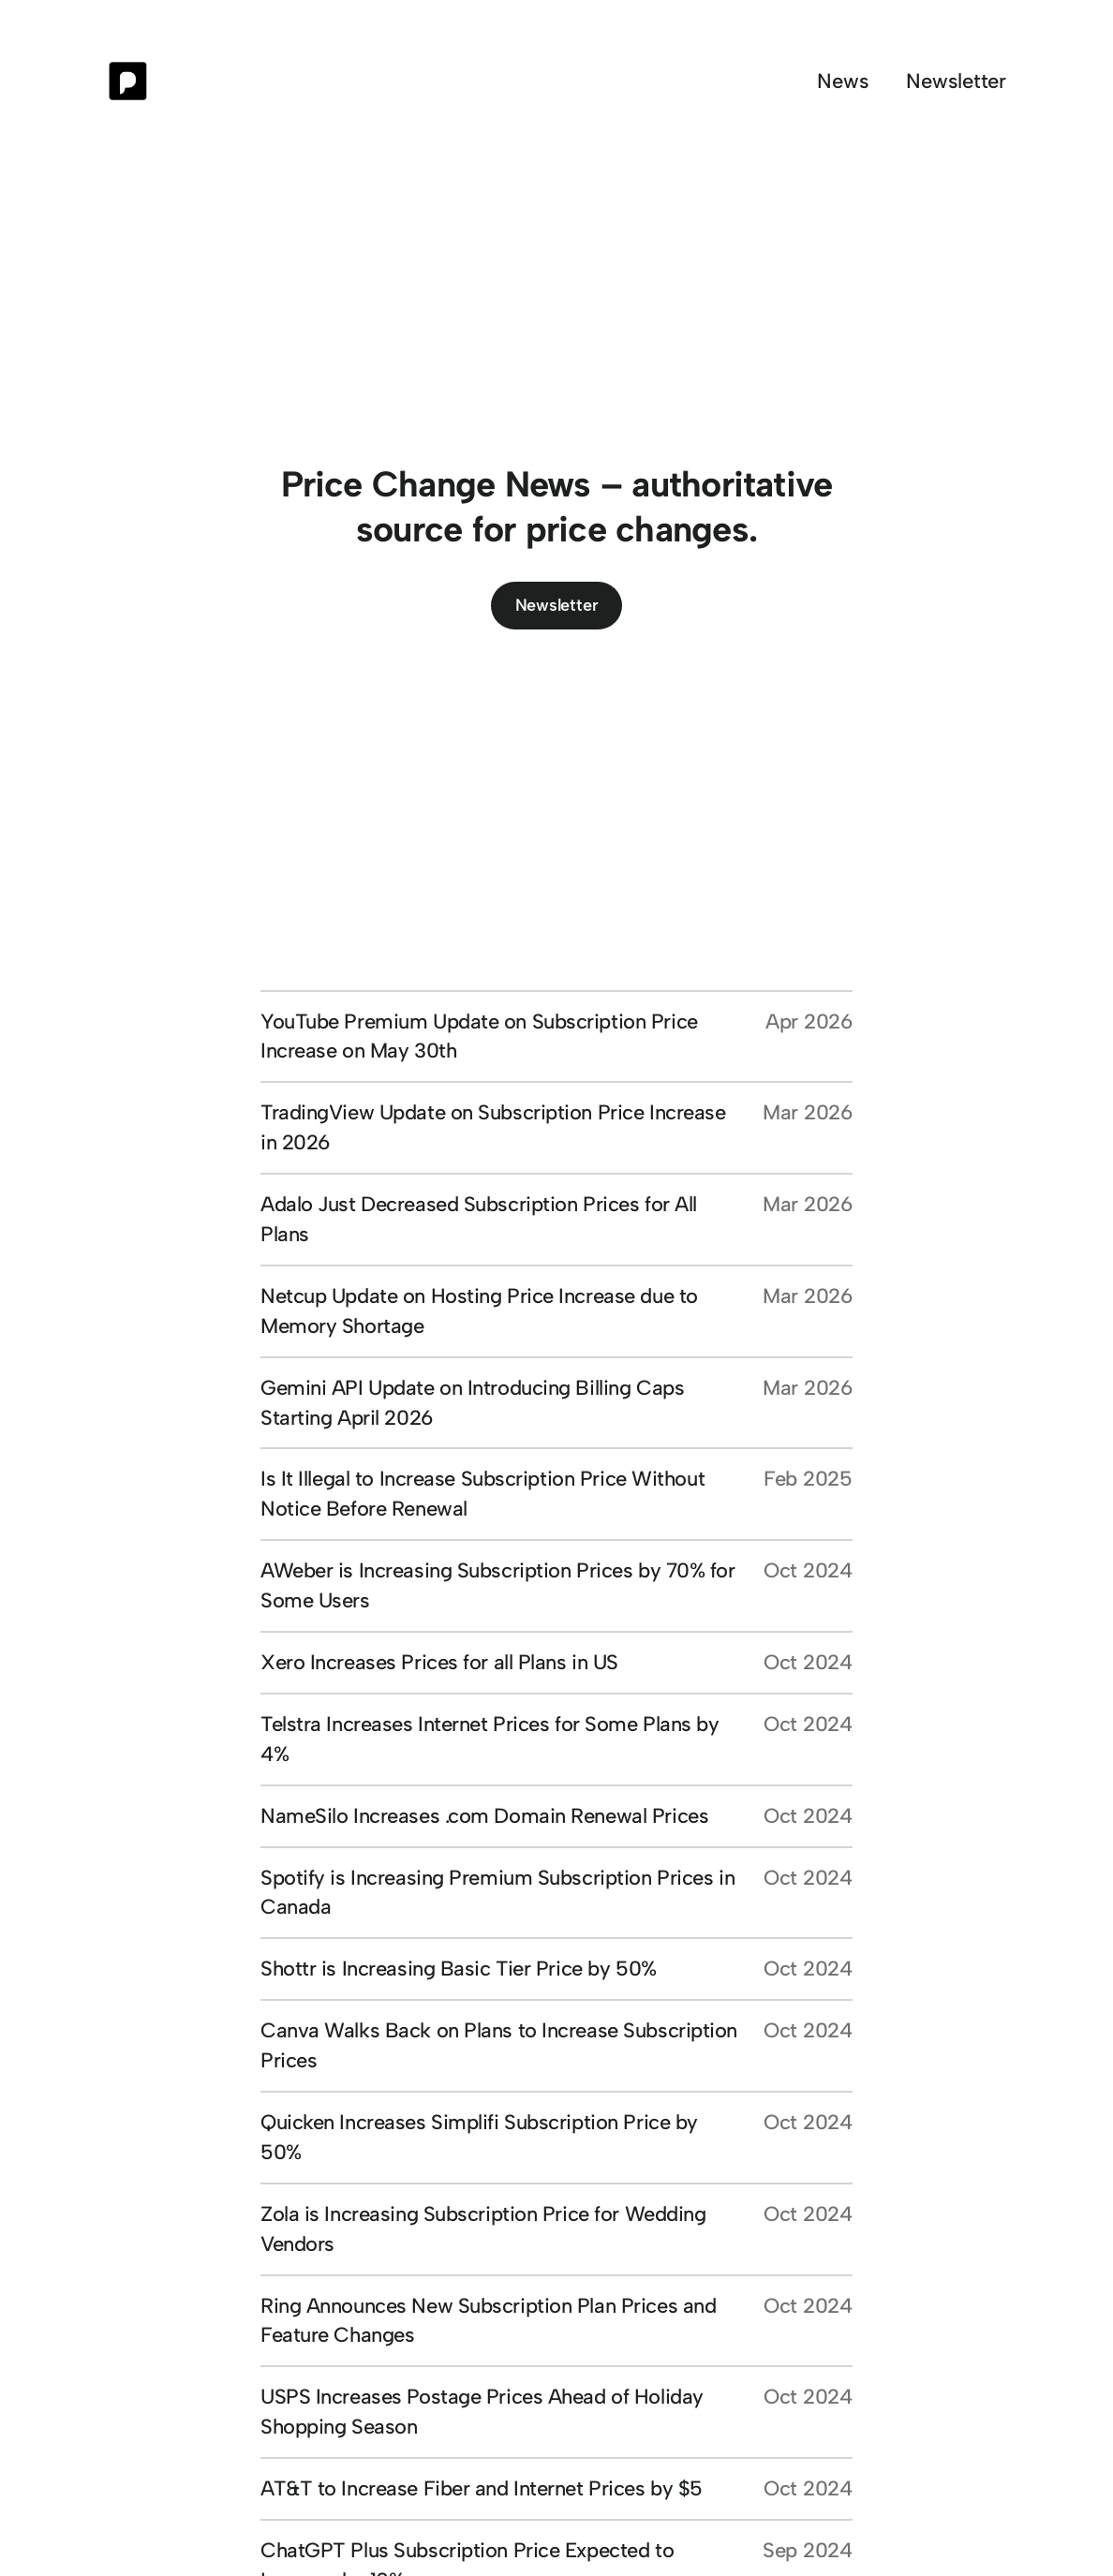  What do you see at coordinates (481, 2488) in the screenshot?
I see `AT&T to Increase Fiber and Internet Prices by $5` at bounding box center [481, 2488].